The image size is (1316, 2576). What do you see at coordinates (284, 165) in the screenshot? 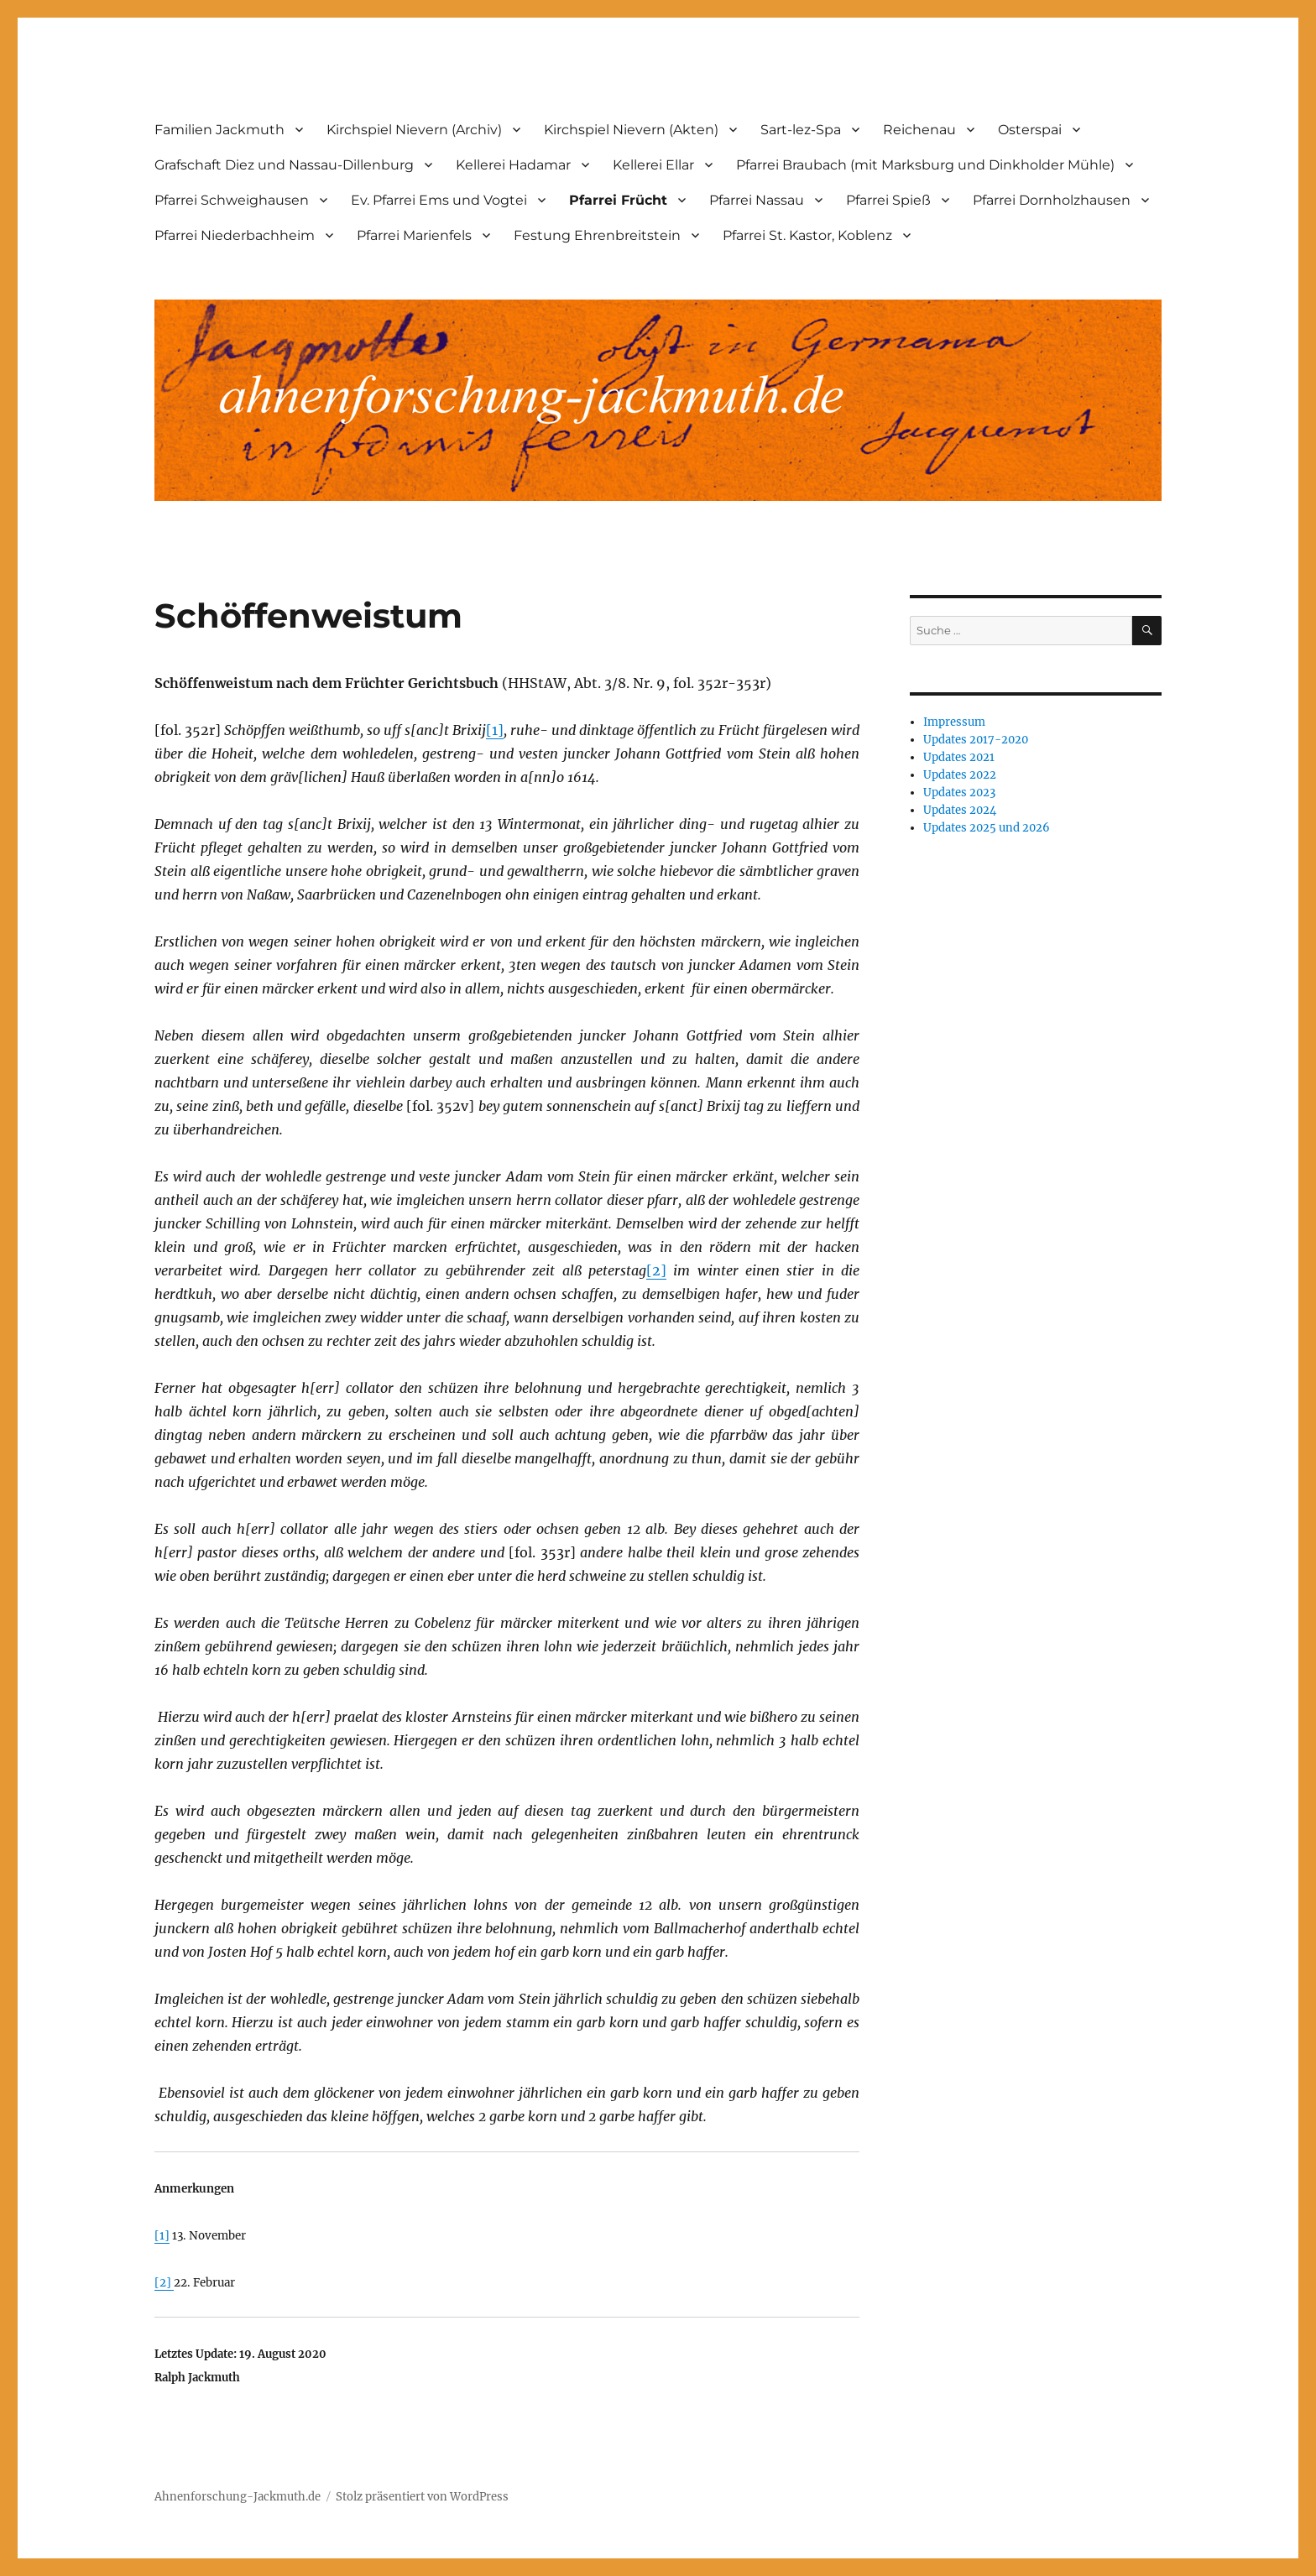
I see `Grafschaft Diez und Nassau-Dillenburg` at bounding box center [284, 165].